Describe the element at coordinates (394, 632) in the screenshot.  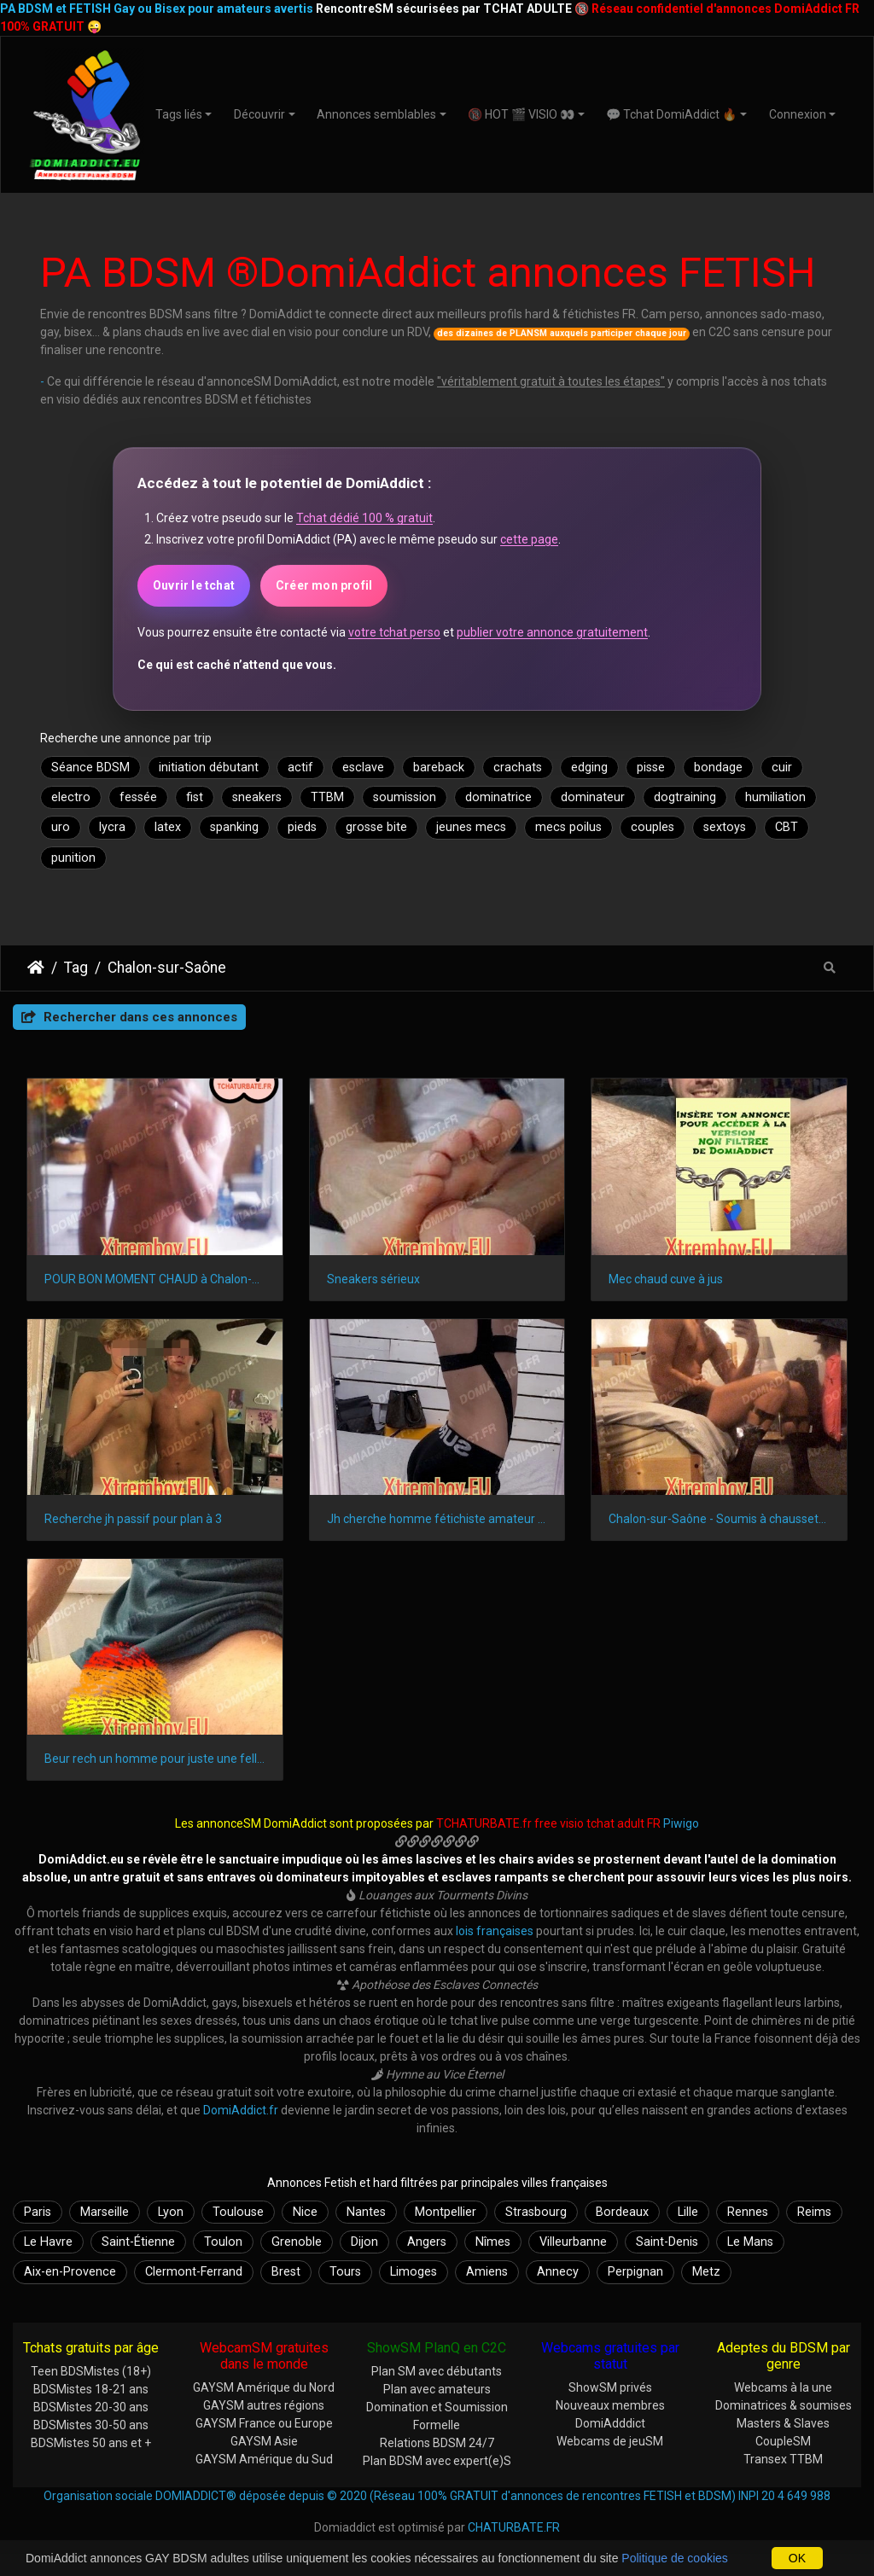
I see `votre tchat perso` at that location.